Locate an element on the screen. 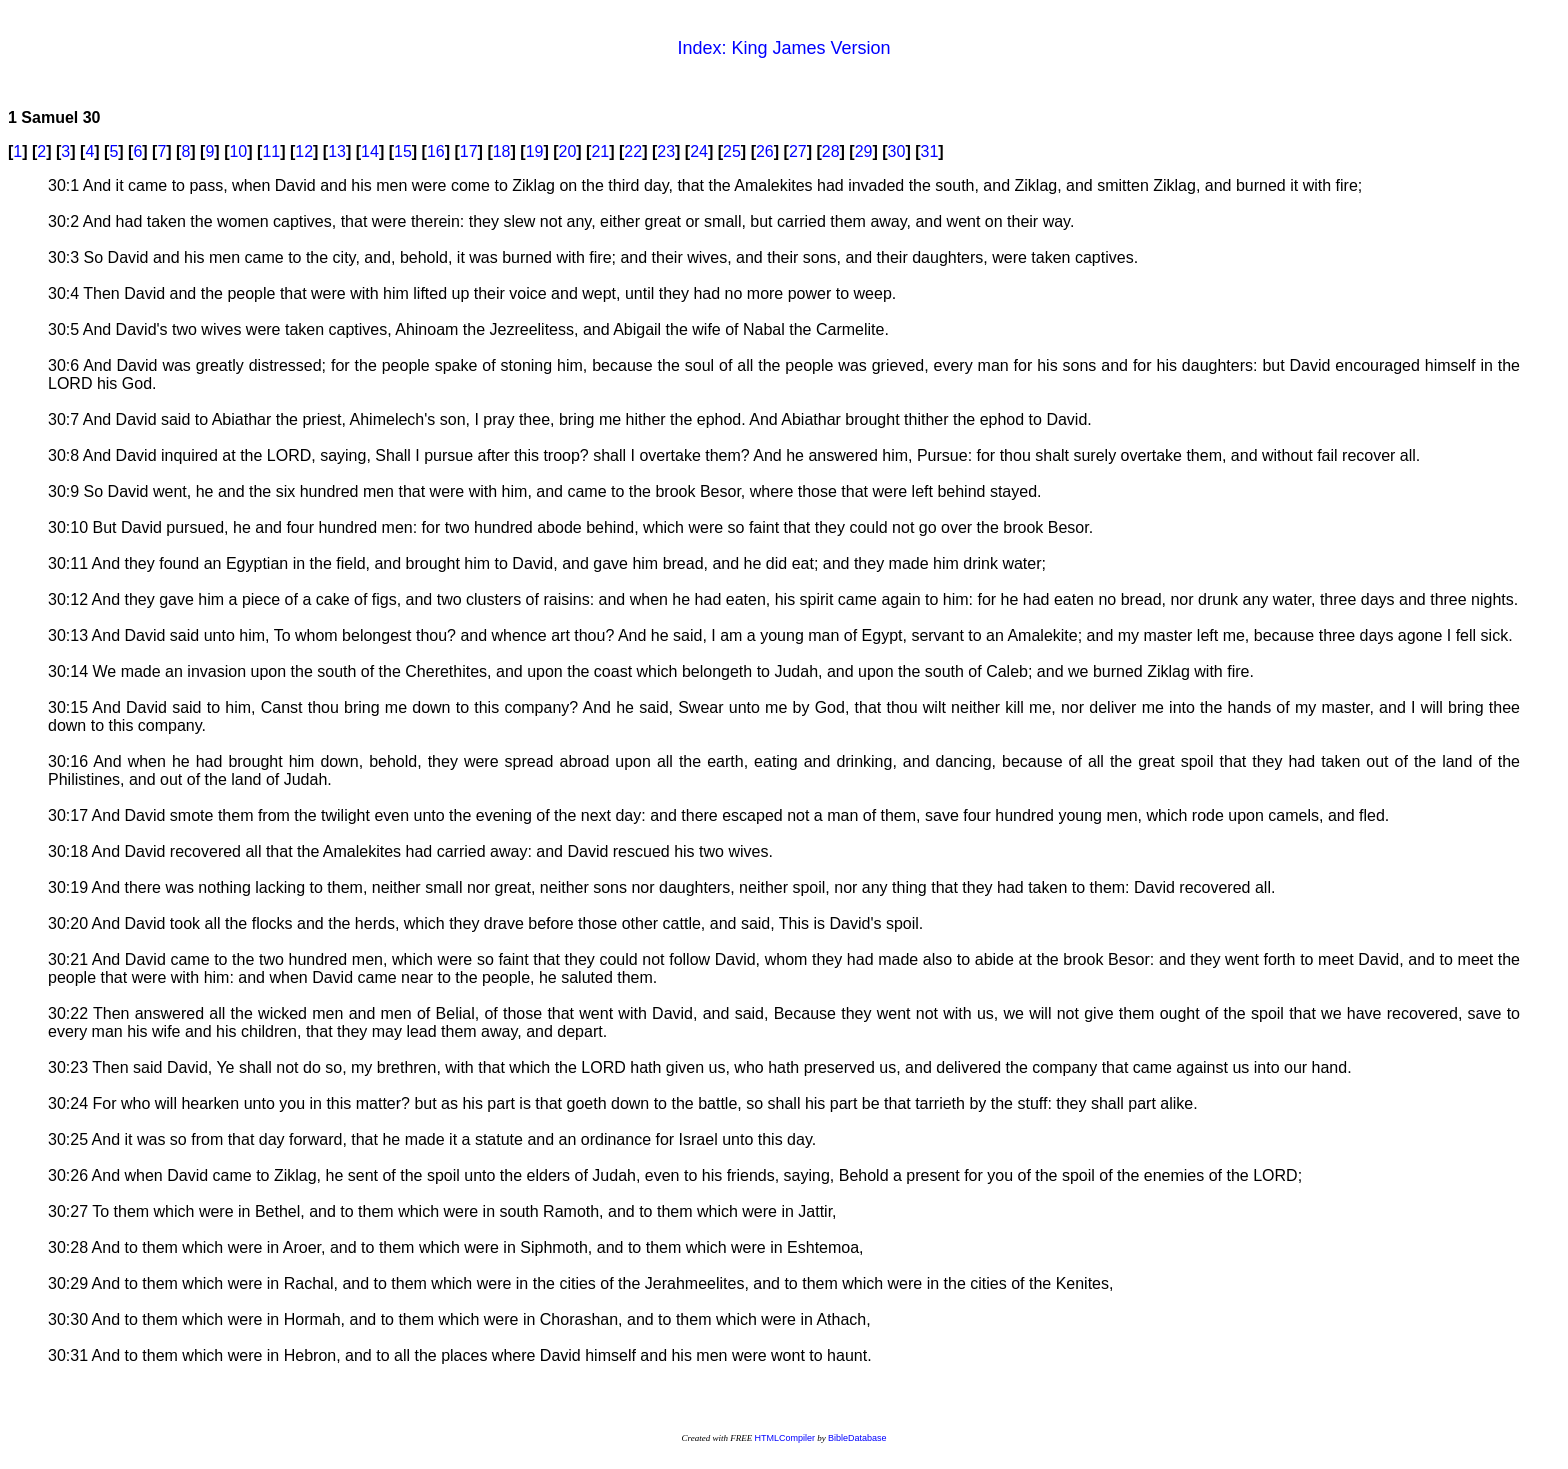 The width and height of the screenshot is (1568, 1469). BibleDatabase is located at coordinates (857, 1438).